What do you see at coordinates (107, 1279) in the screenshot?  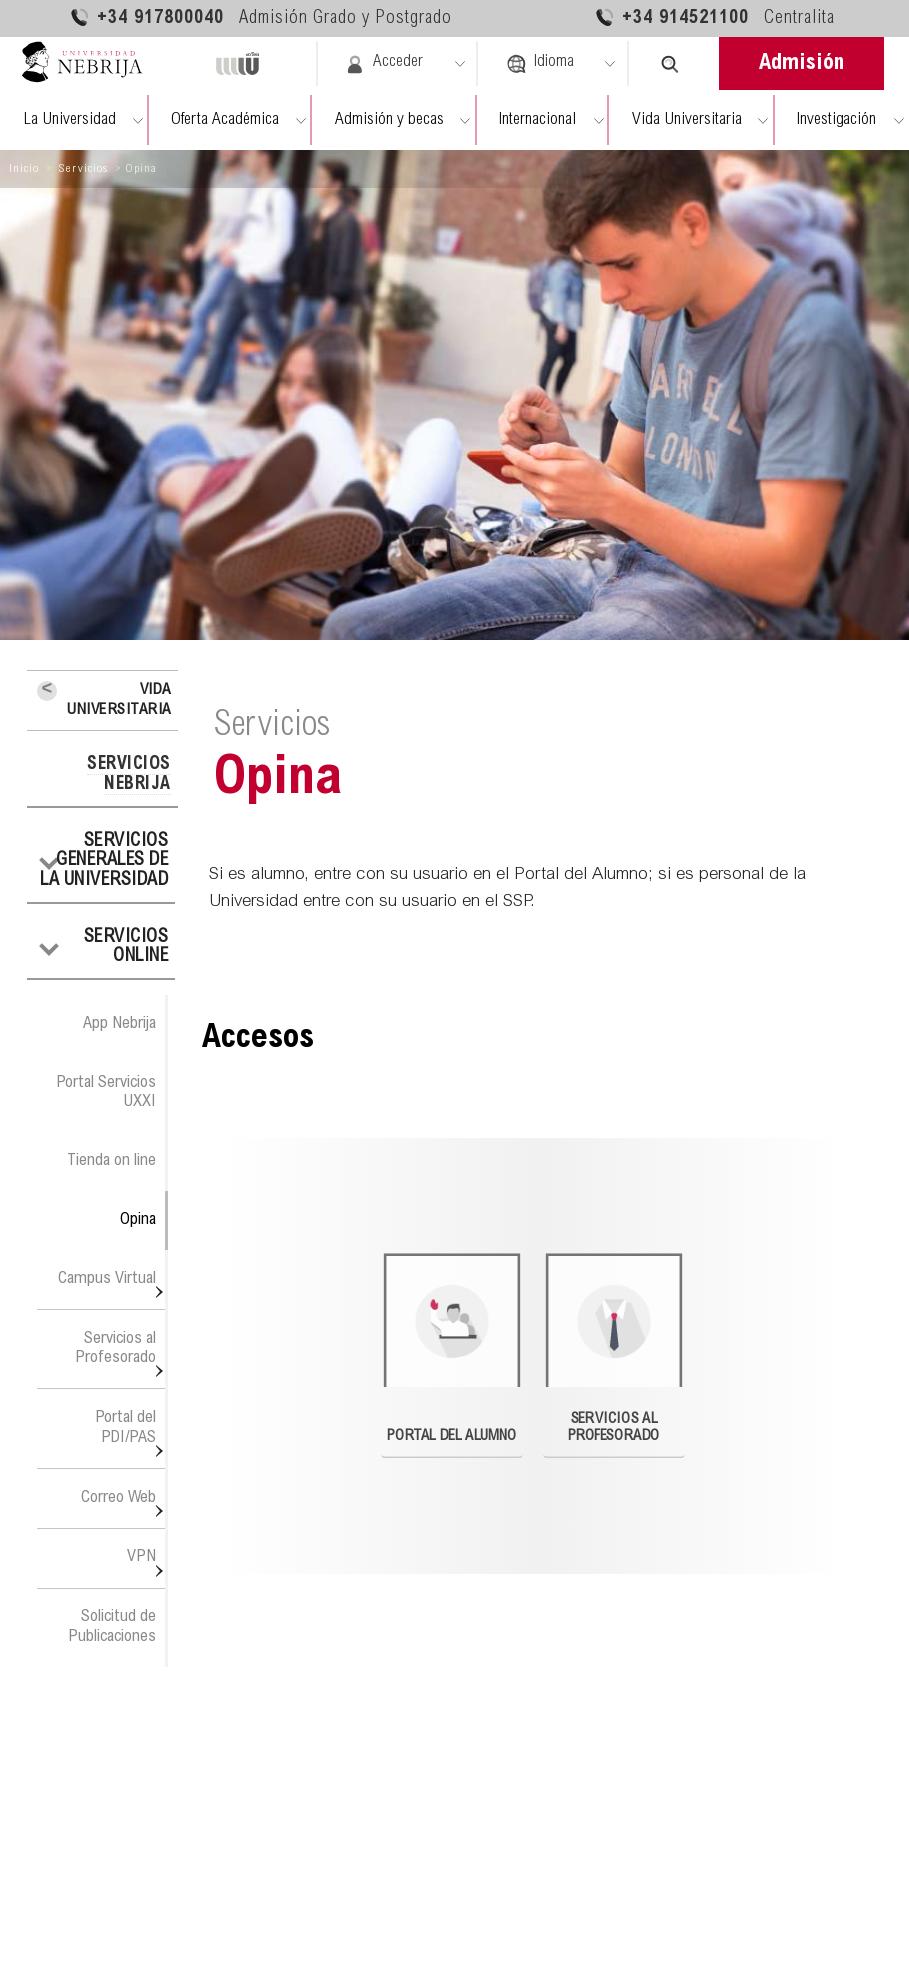 I see `Campus Virtual` at bounding box center [107, 1279].